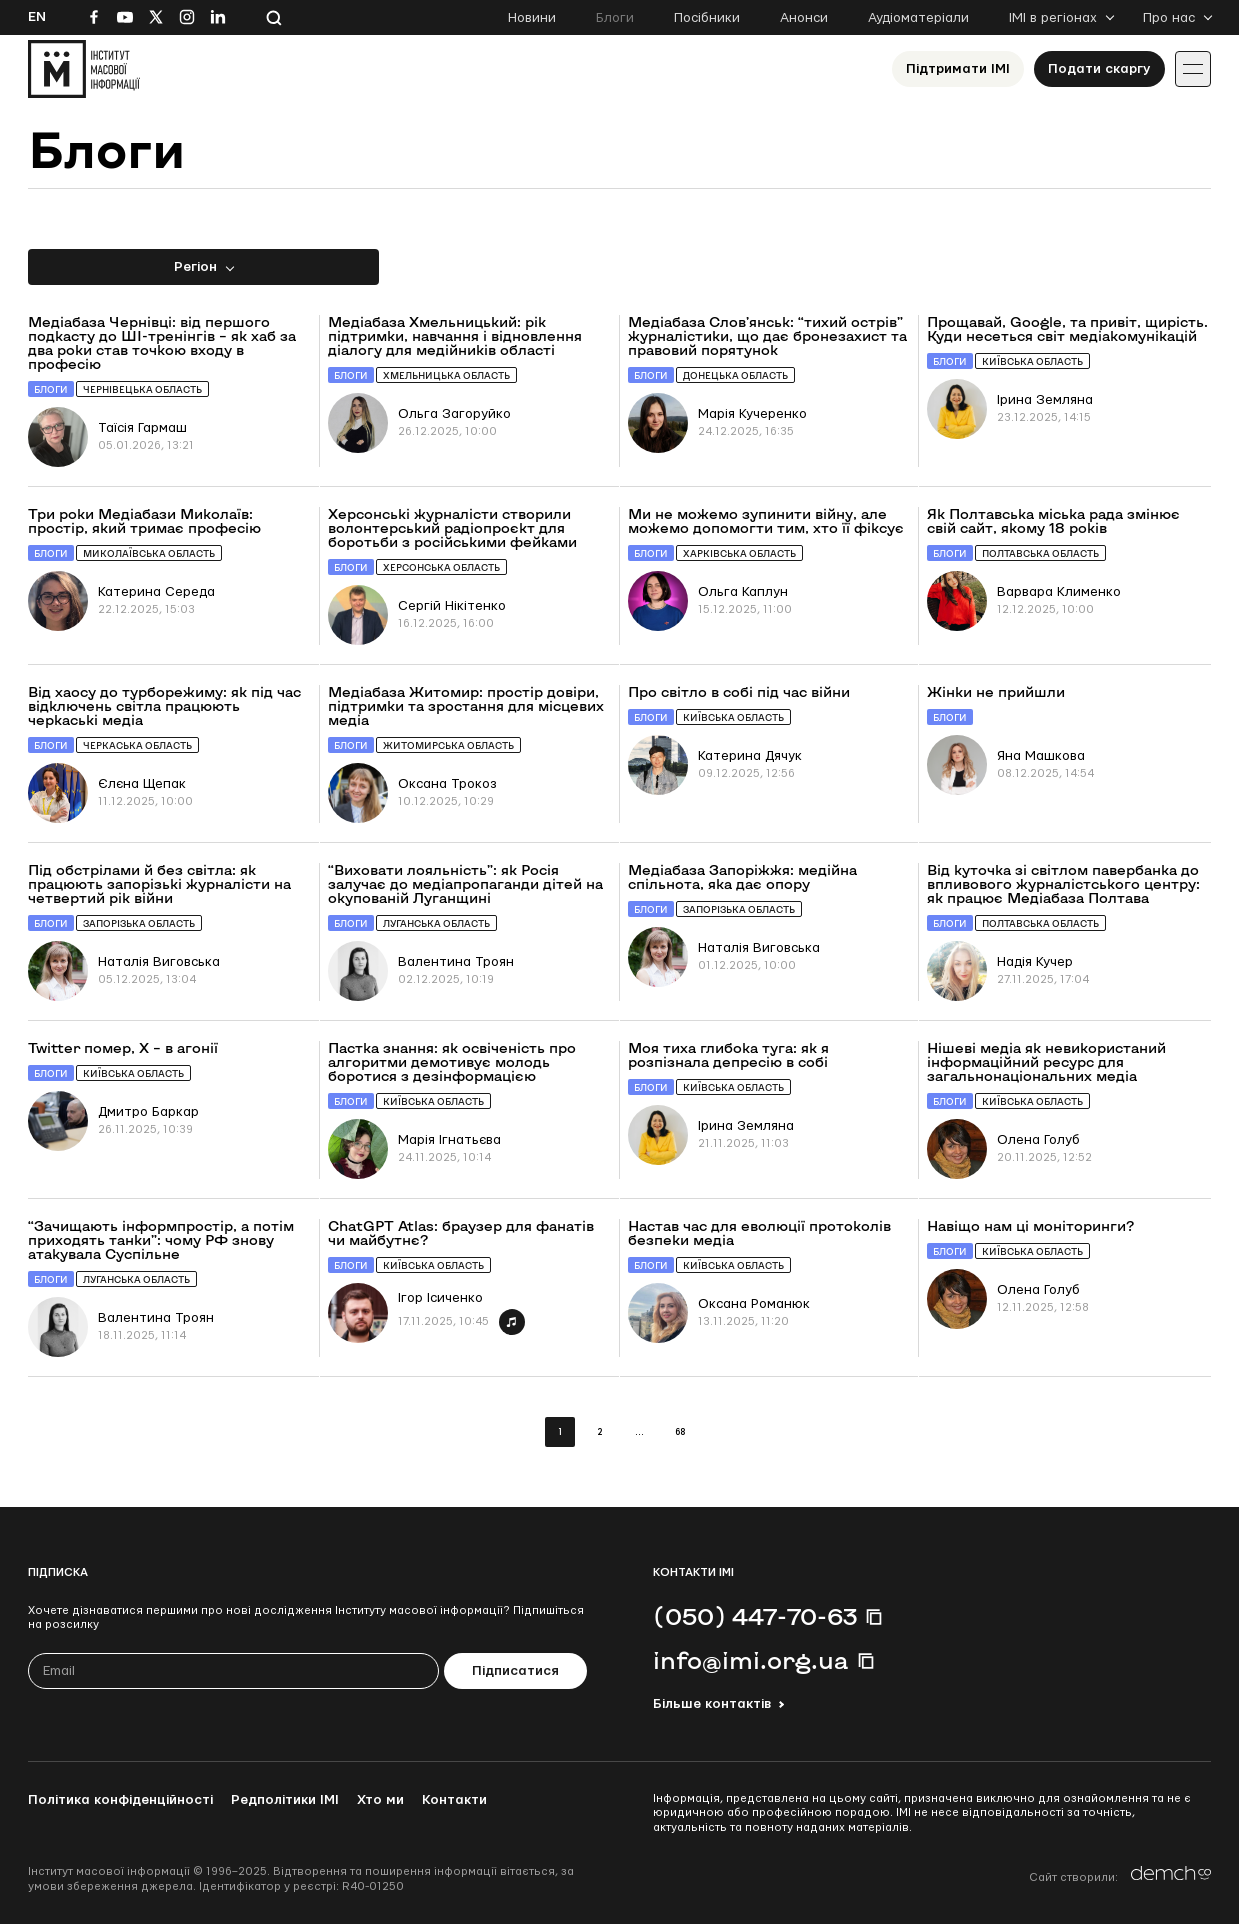 The image size is (1239, 1924). I want to click on Подати скаргу, so click(1099, 69).